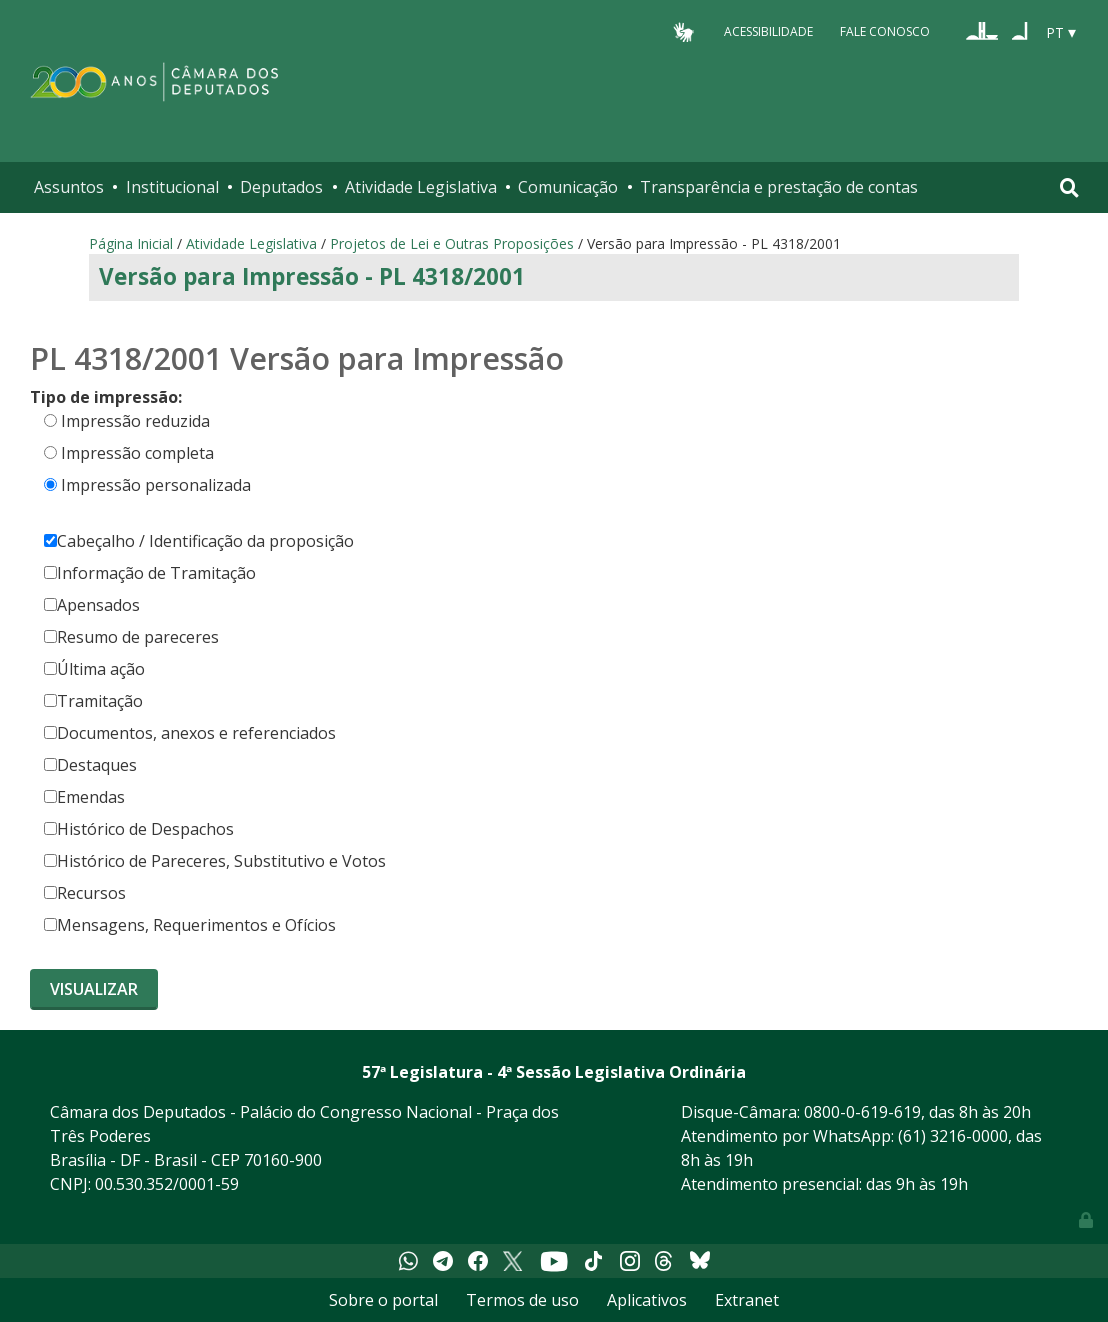 The image size is (1108, 1322). Describe the element at coordinates (94, 669) in the screenshot. I see `Última ação` at that location.